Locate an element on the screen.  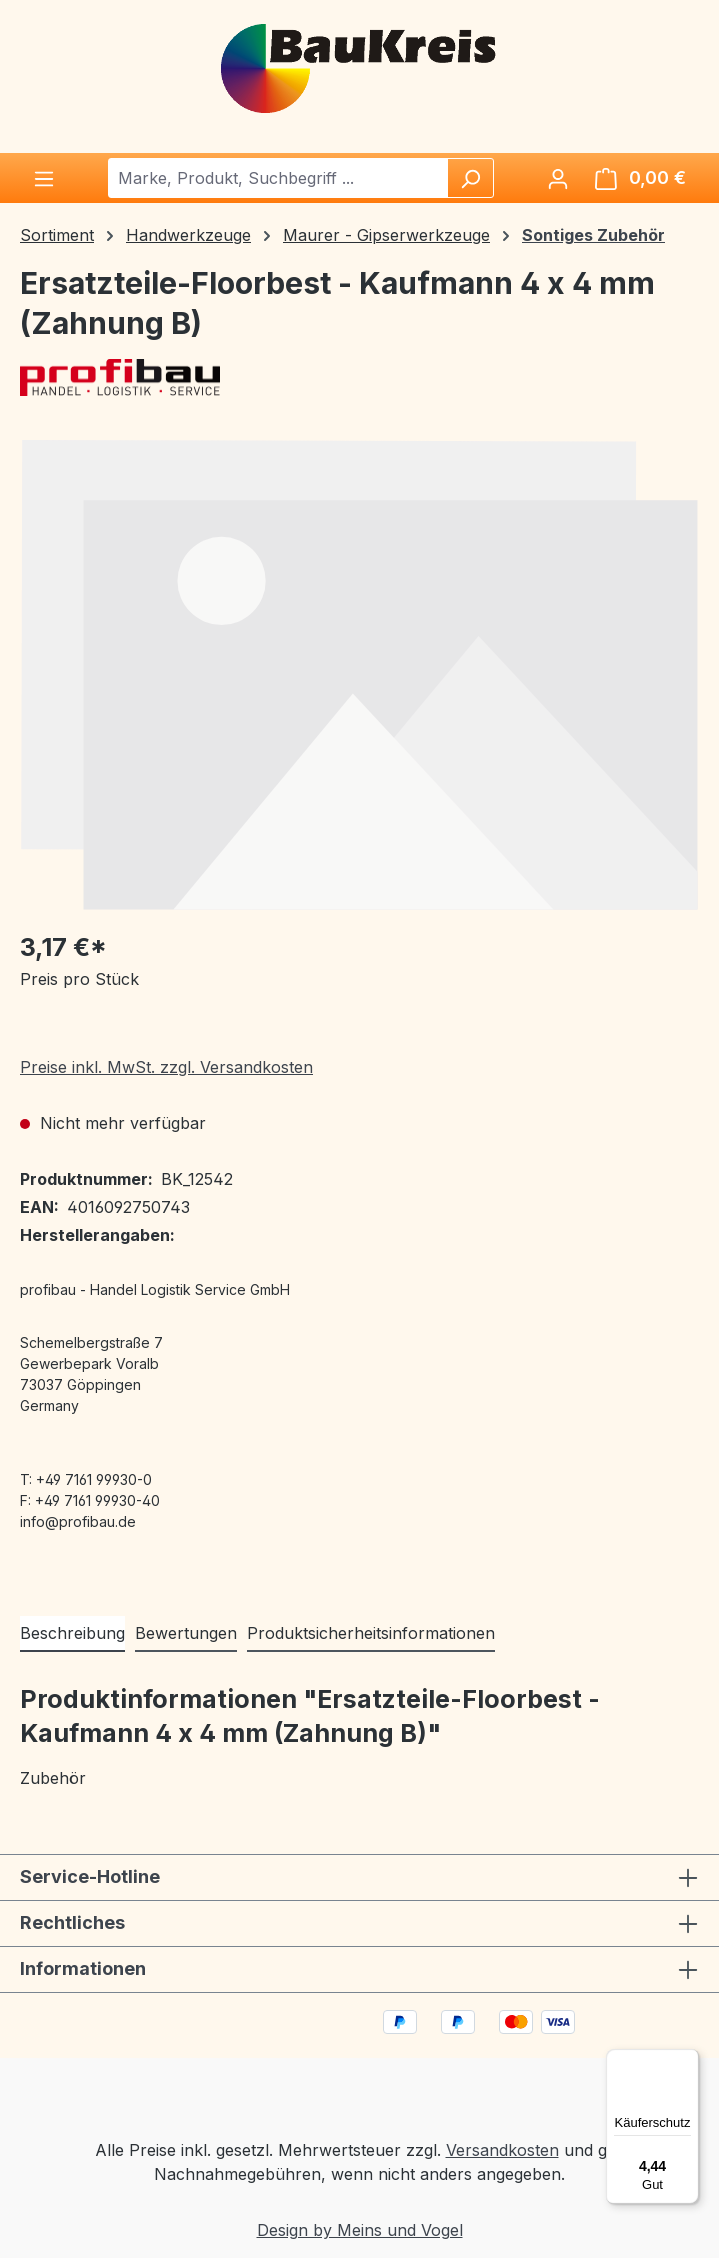
[combobox] is located at coordinates (278, 178).